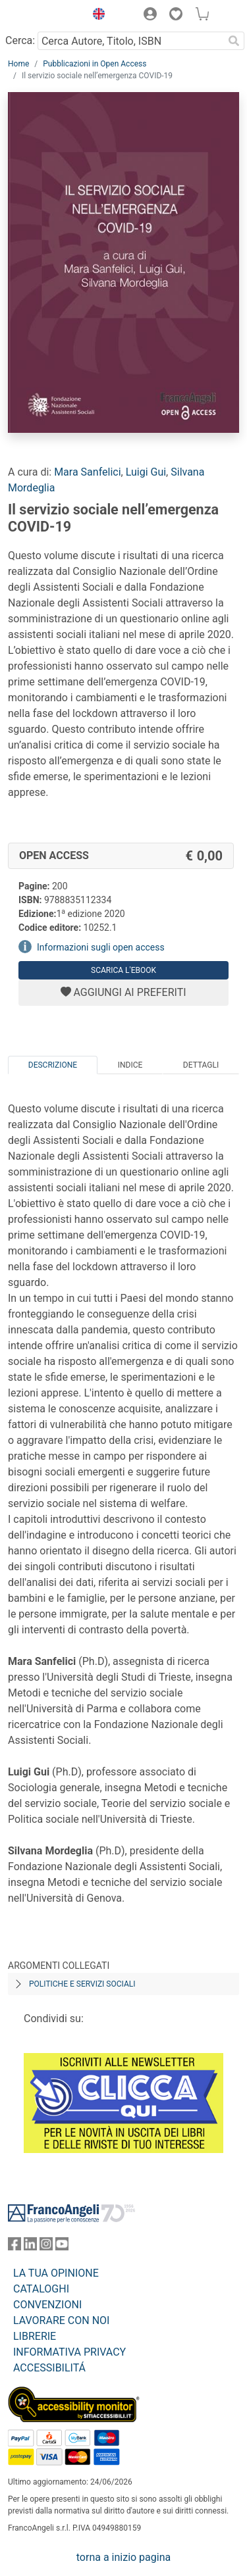 The width and height of the screenshot is (247, 2576). Describe the element at coordinates (82, 1984) in the screenshot. I see `Politiche e servizi sociali` at that location.